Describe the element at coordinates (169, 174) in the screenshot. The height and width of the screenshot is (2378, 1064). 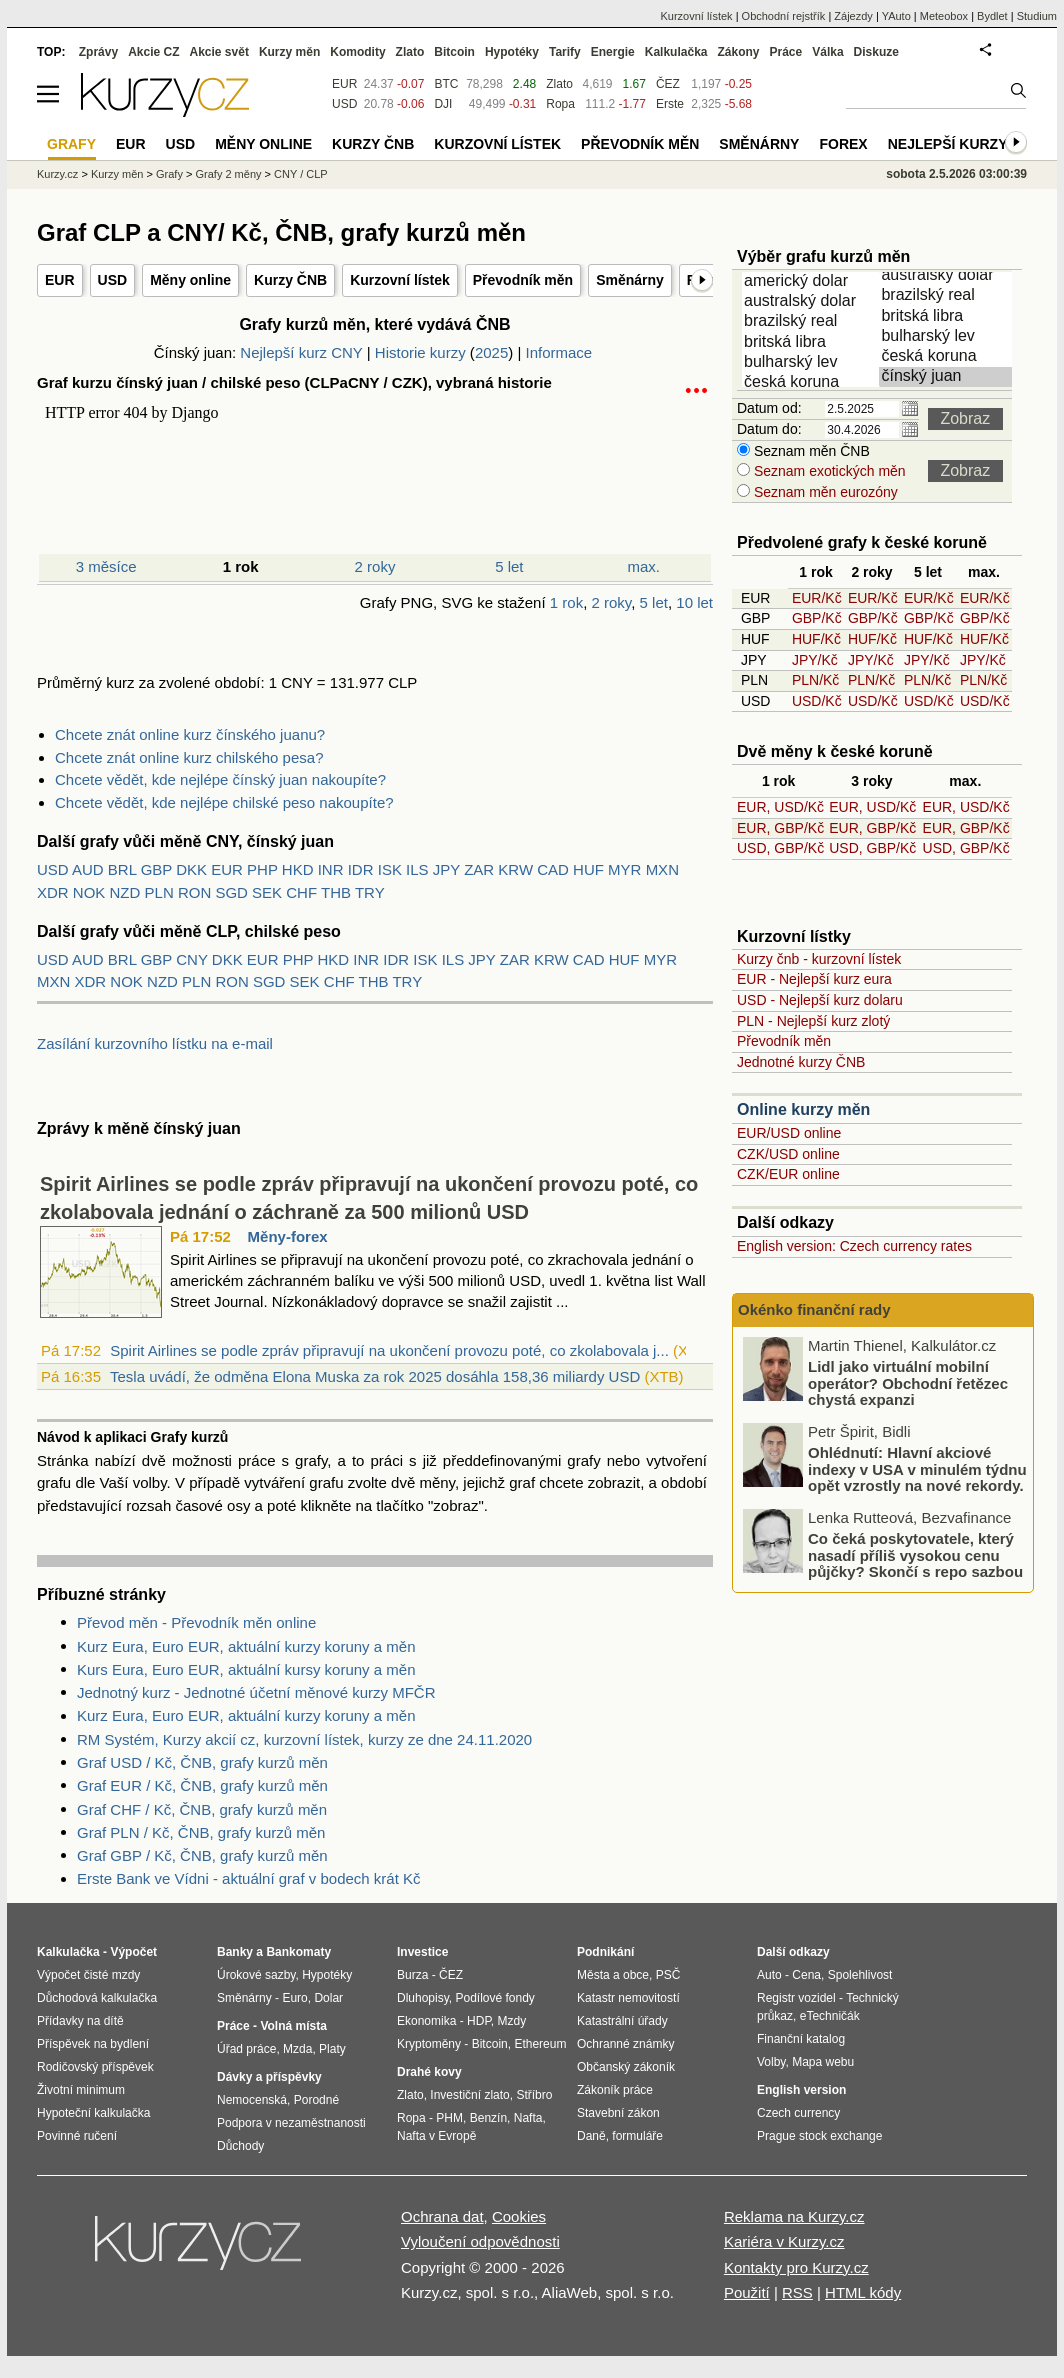
I see `Grafy` at that location.